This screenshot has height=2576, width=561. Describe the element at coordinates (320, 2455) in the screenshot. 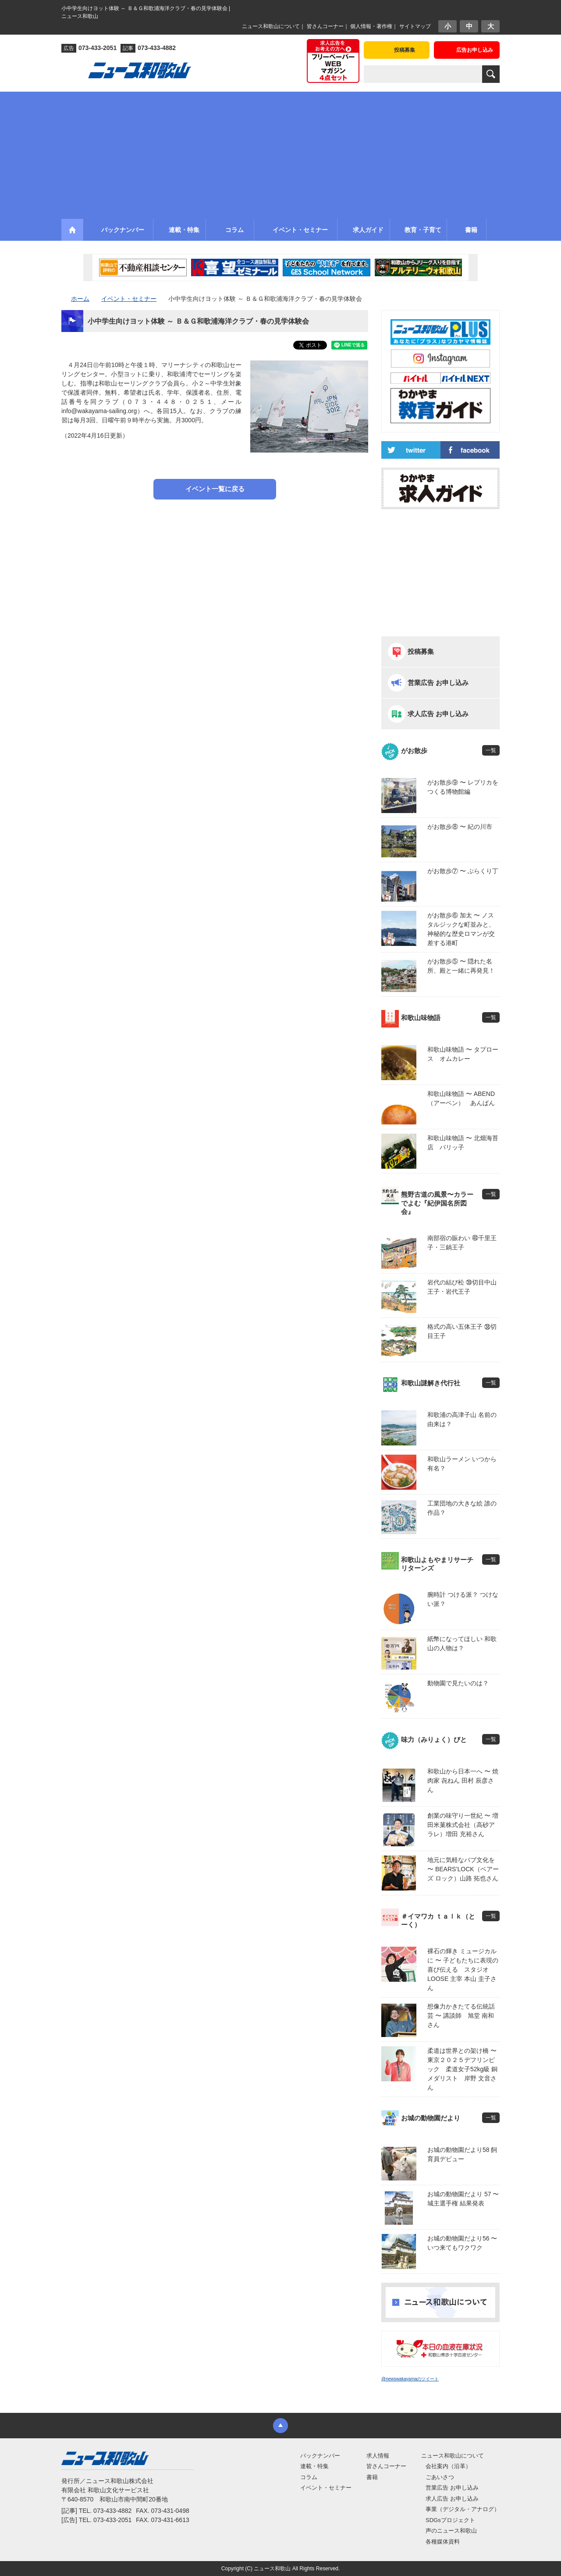

I see `バックナンバー` at that location.